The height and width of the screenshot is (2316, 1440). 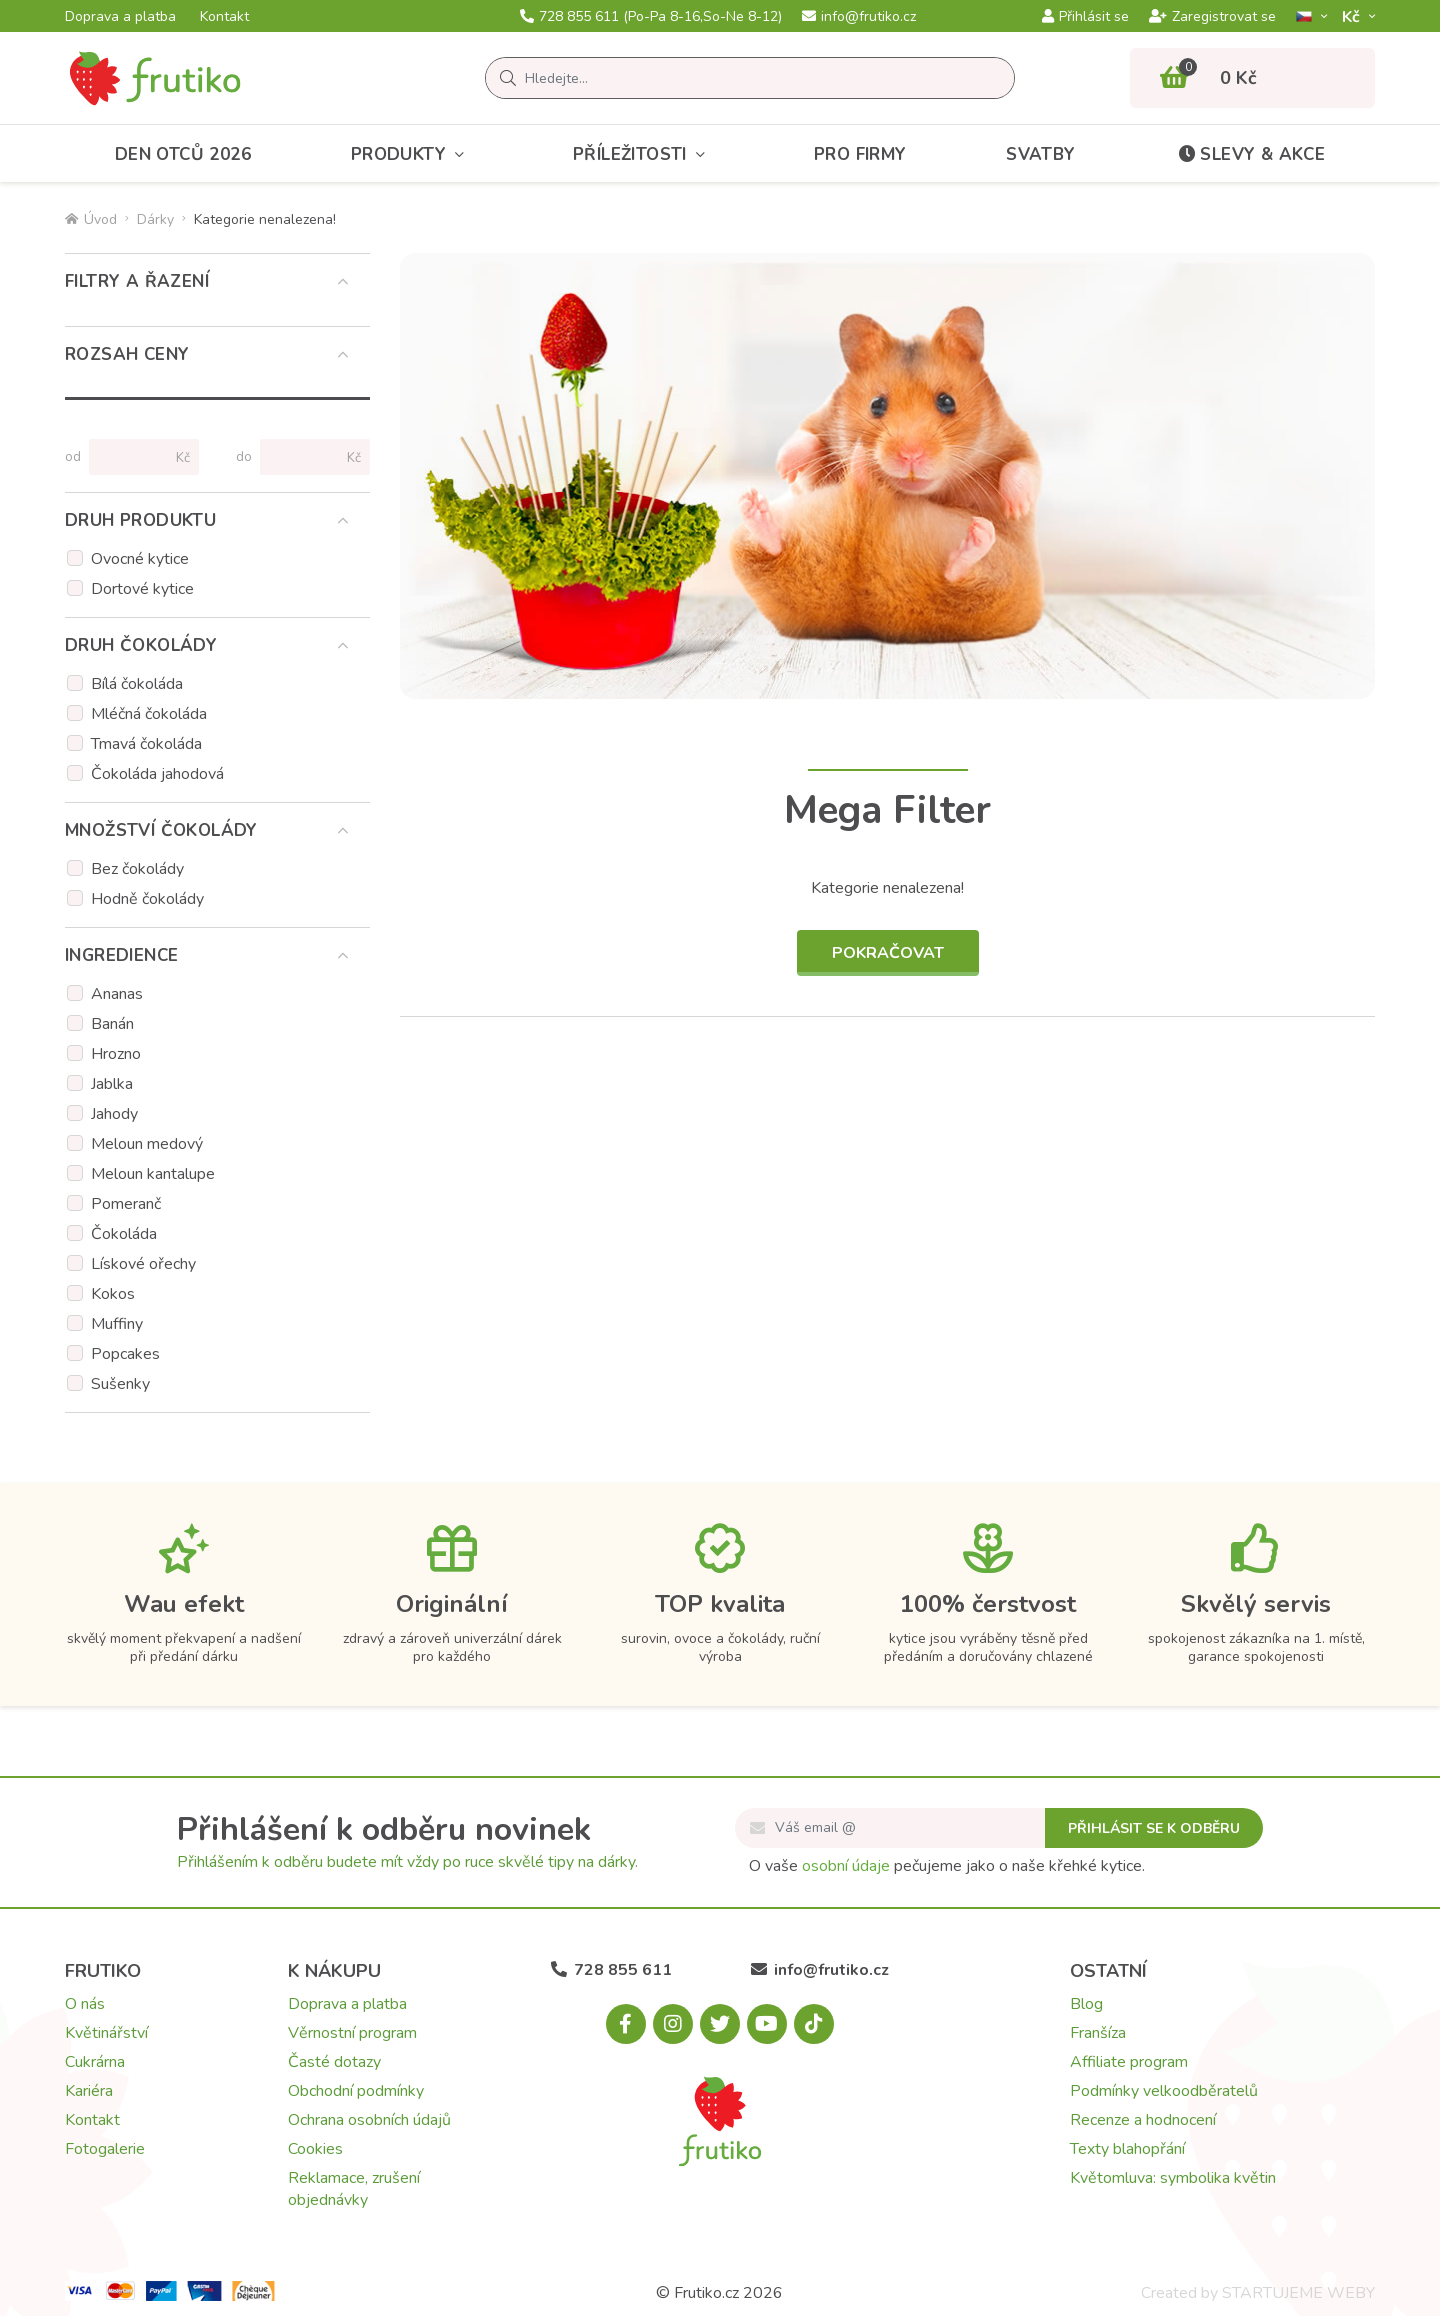 I want to click on Časté dotazy, so click(x=334, y=2062).